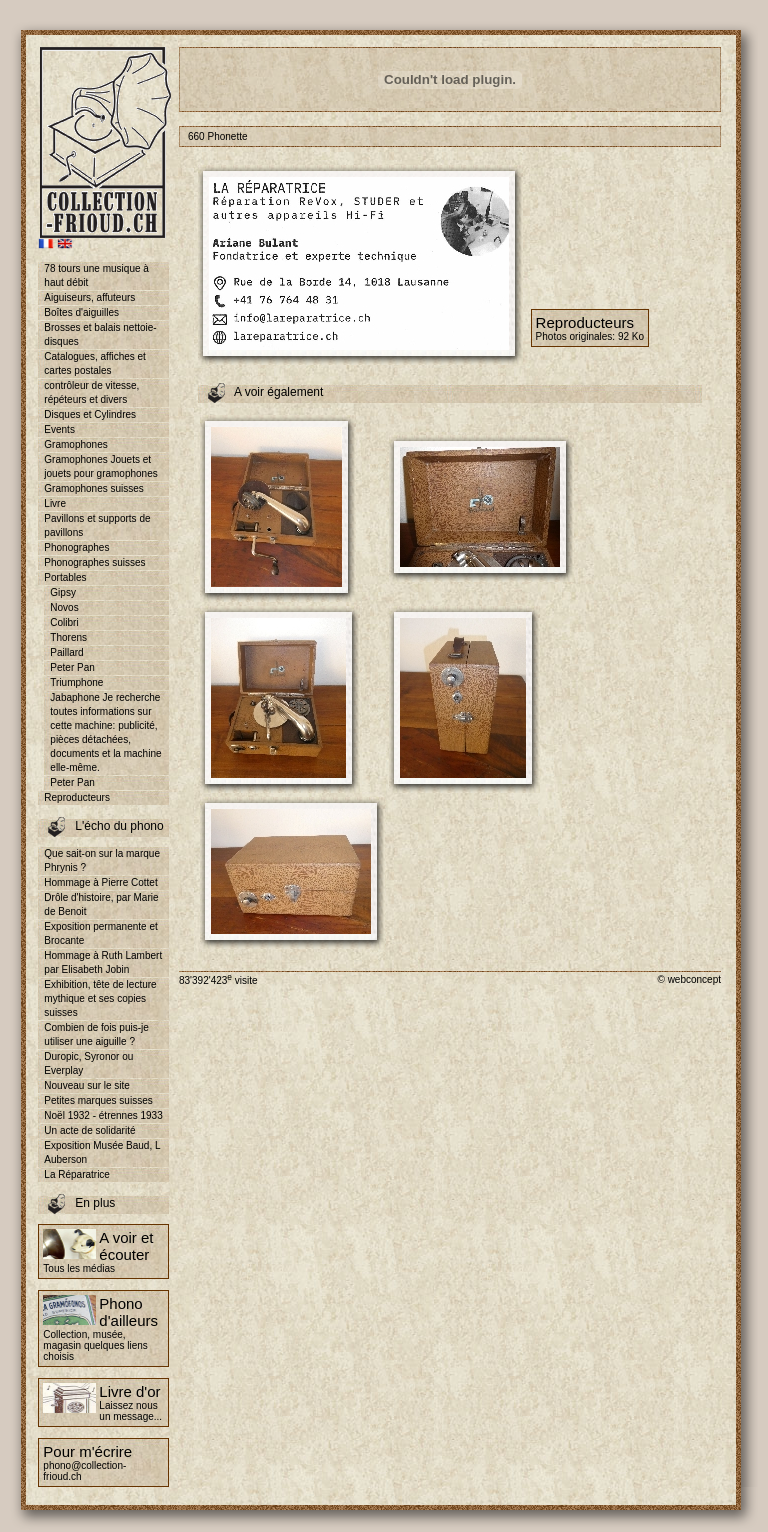 The height and width of the screenshot is (1532, 768). Describe the element at coordinates (97, 525) in the screenshot. I see `Pavillons et supports de pavillons` at that location.